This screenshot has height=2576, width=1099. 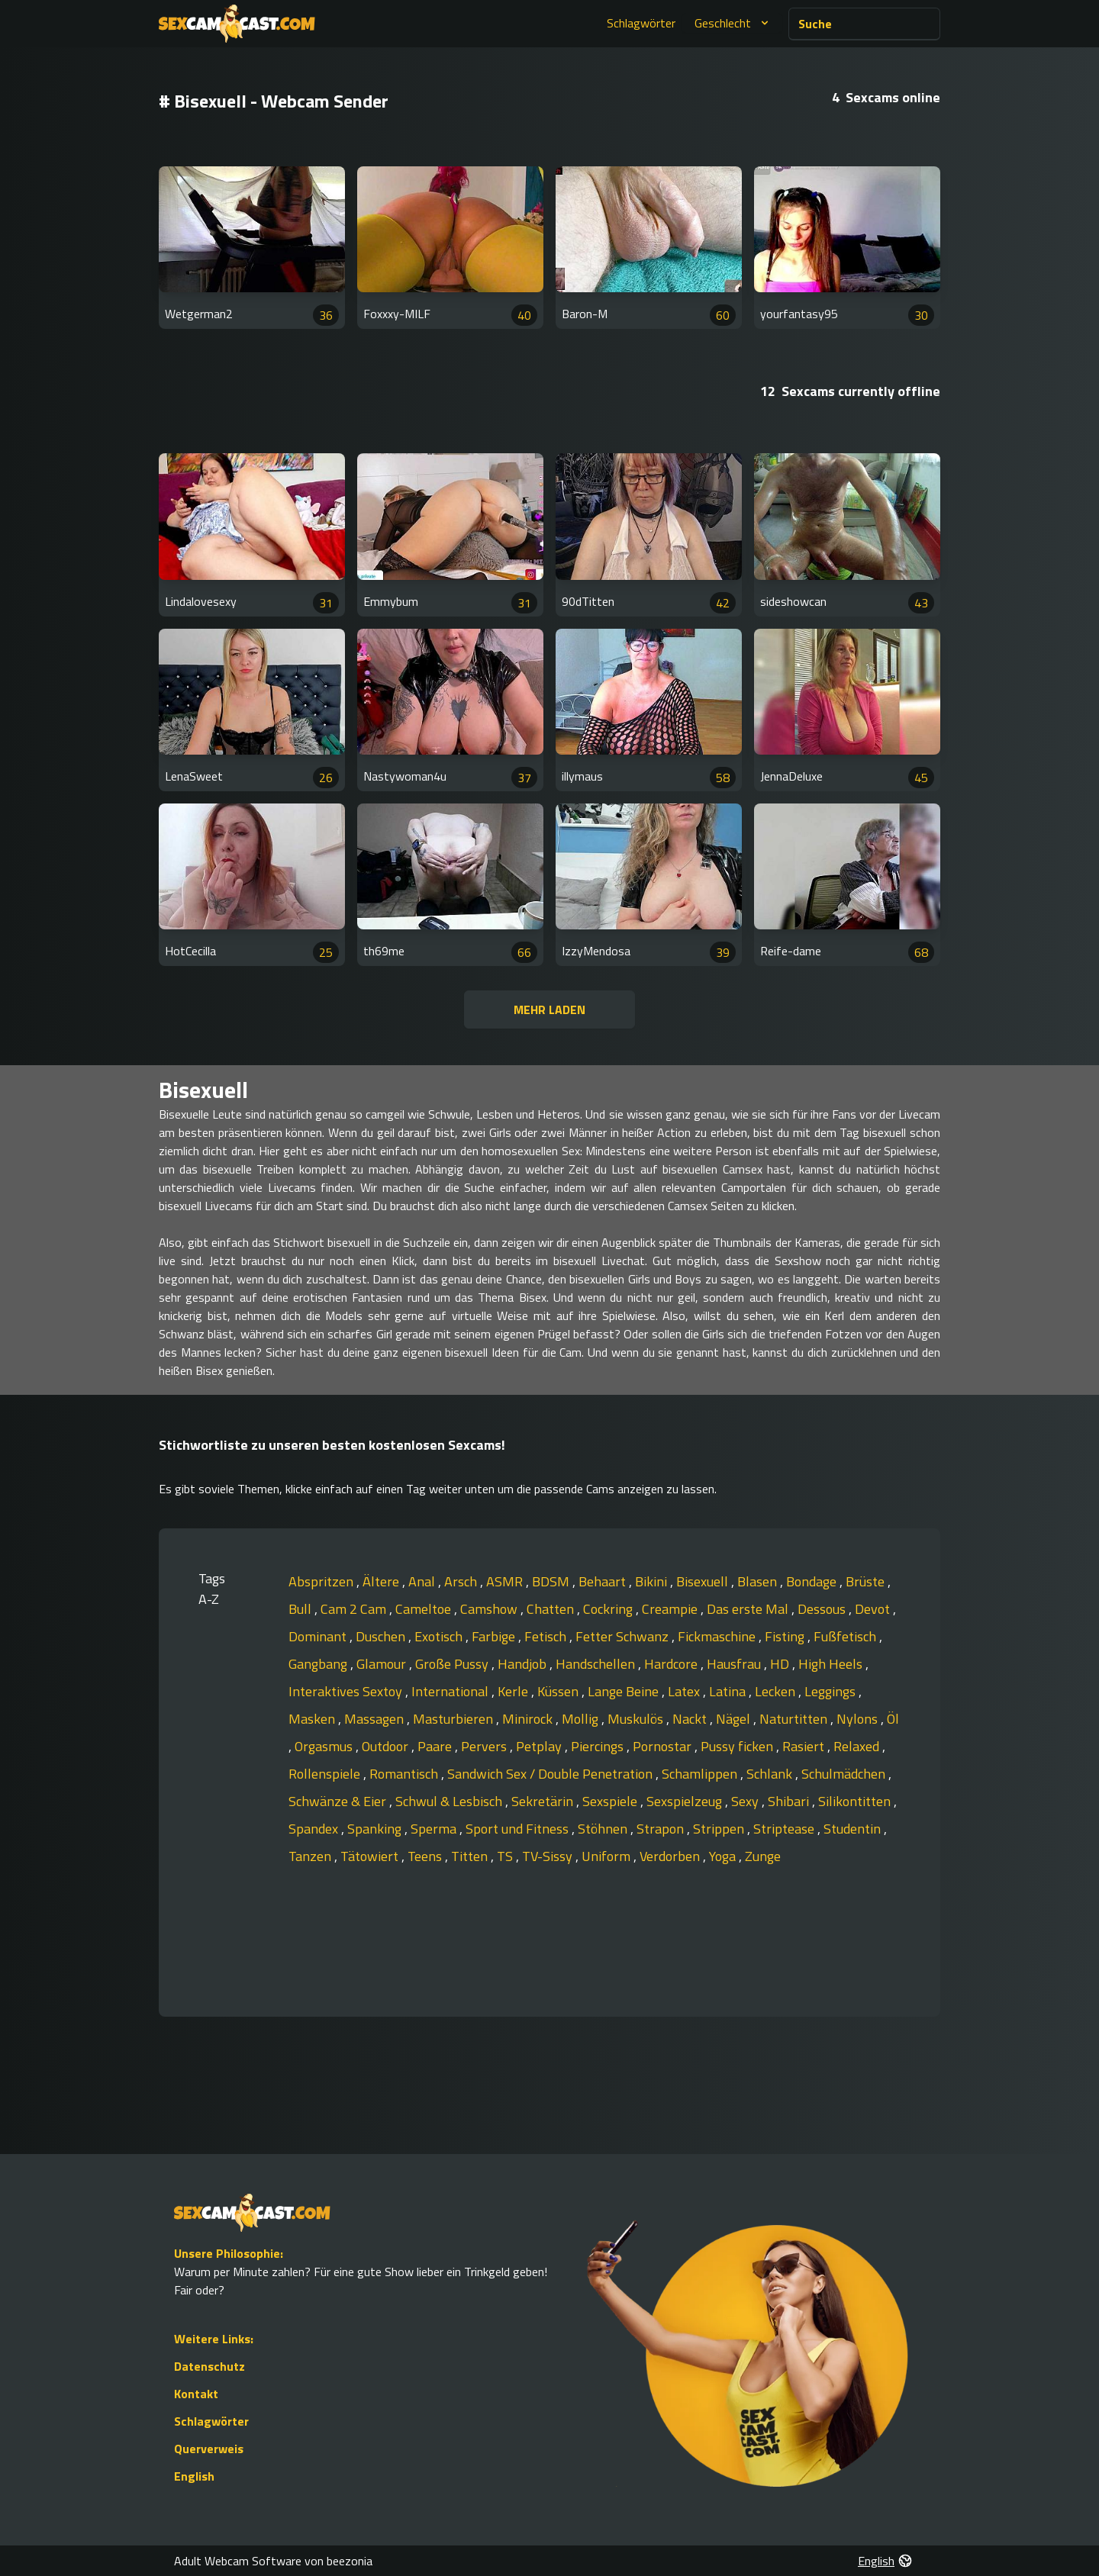 What do you see at coordinates (738, 1746) in the screenshot?
I see `Pussy ficken` at bounding box center [738, 1746].